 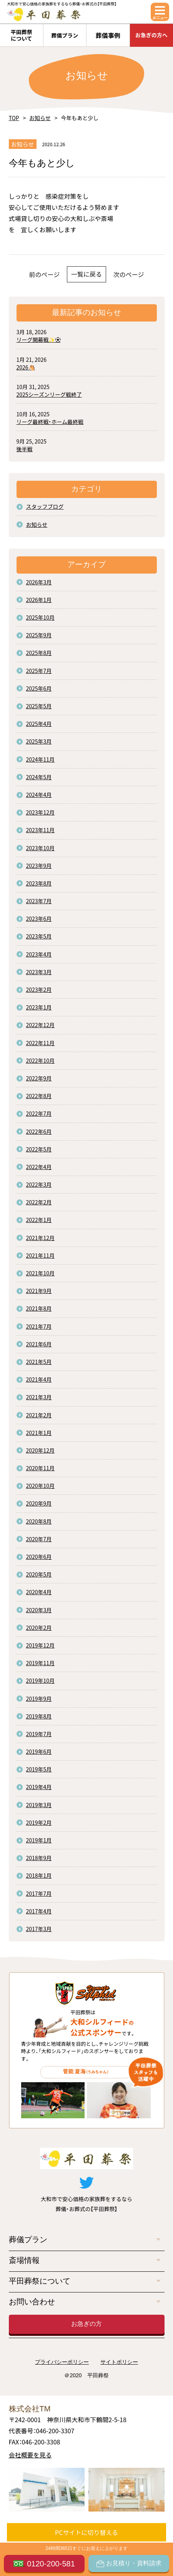 I want to click on 2022年5月, so click(x=39, y=1149).